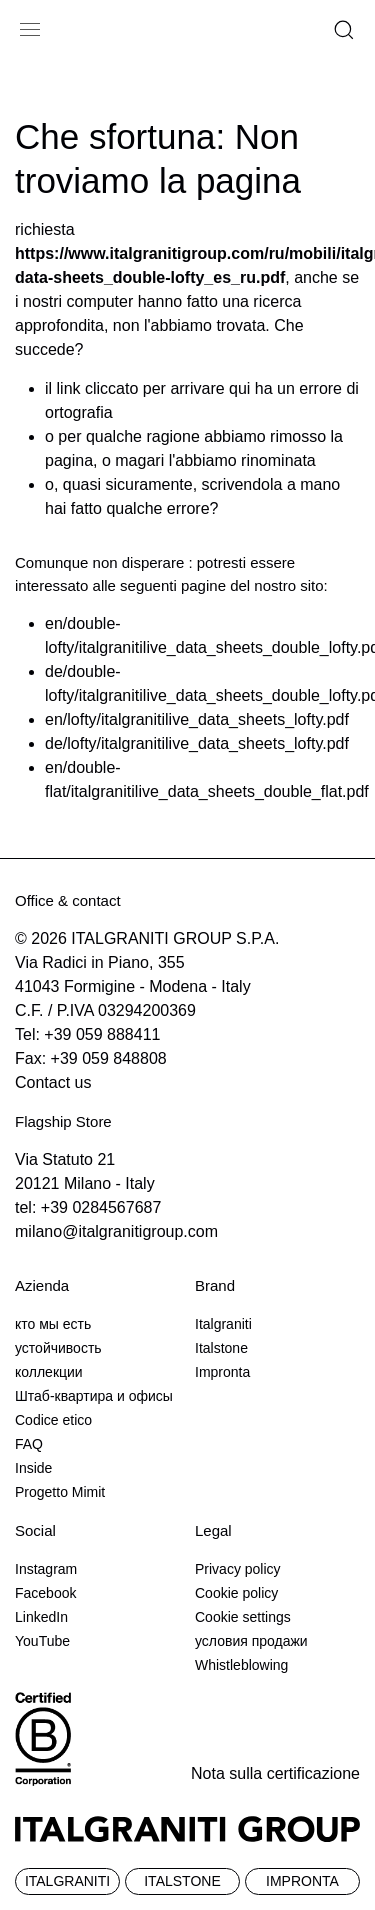 This screenshot has width=375, height=1910. What do you see at coordinates (42, 1641) in the screenshot?
I see `YouTube` at bounding box center [42, 1641].